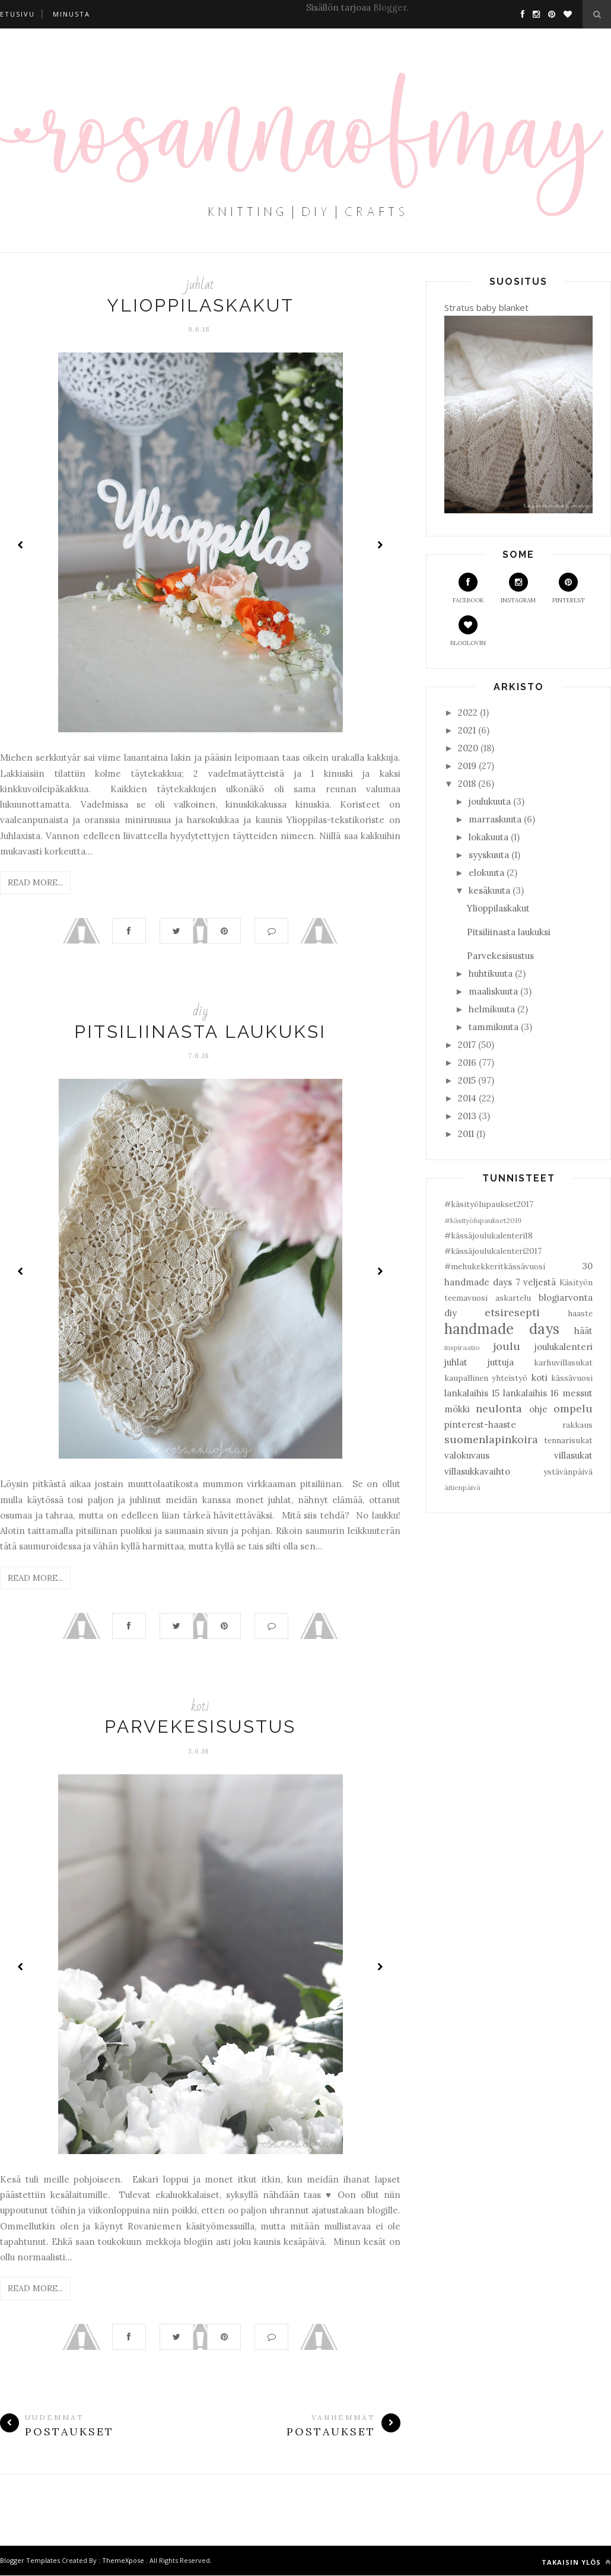 The width and height of the screenshot is (611, 2576). Describe the element at coordinates (466, 1455) in the screenshot. I see `valokuvaus` at that location.